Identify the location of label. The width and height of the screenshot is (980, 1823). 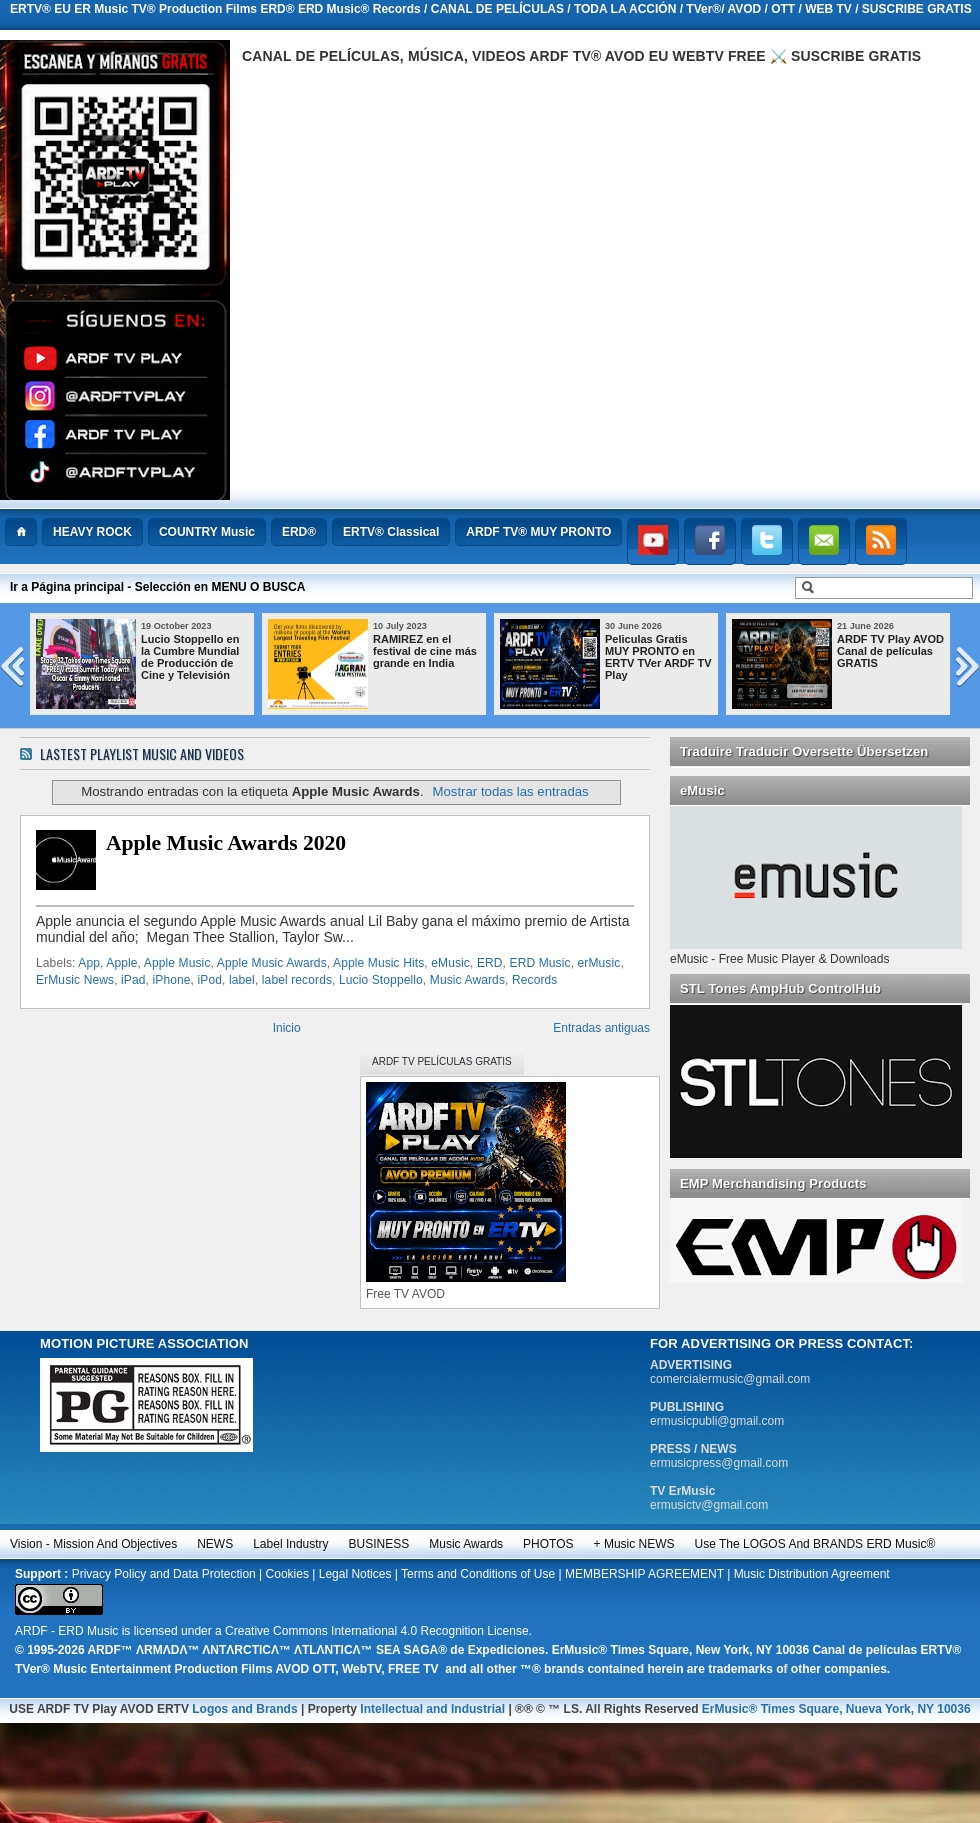
(242, 980).